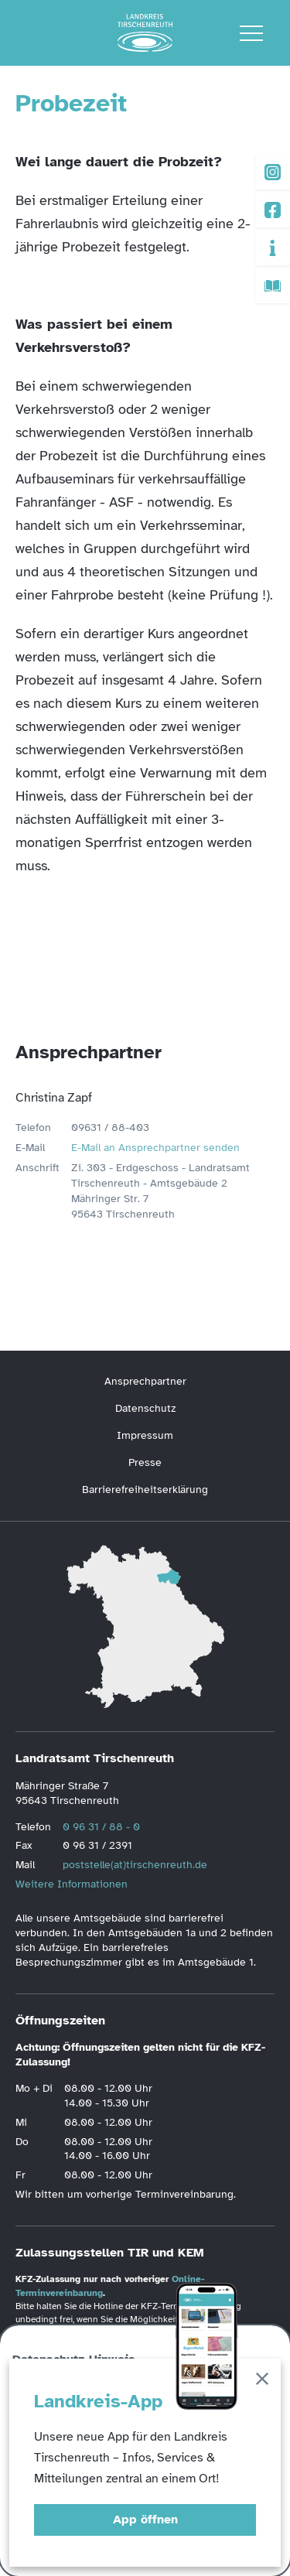  What do you see at coordinates (71, 1884) in the screenshot?
I see `Weitere Informationen` at bounding box center [71, 1884].